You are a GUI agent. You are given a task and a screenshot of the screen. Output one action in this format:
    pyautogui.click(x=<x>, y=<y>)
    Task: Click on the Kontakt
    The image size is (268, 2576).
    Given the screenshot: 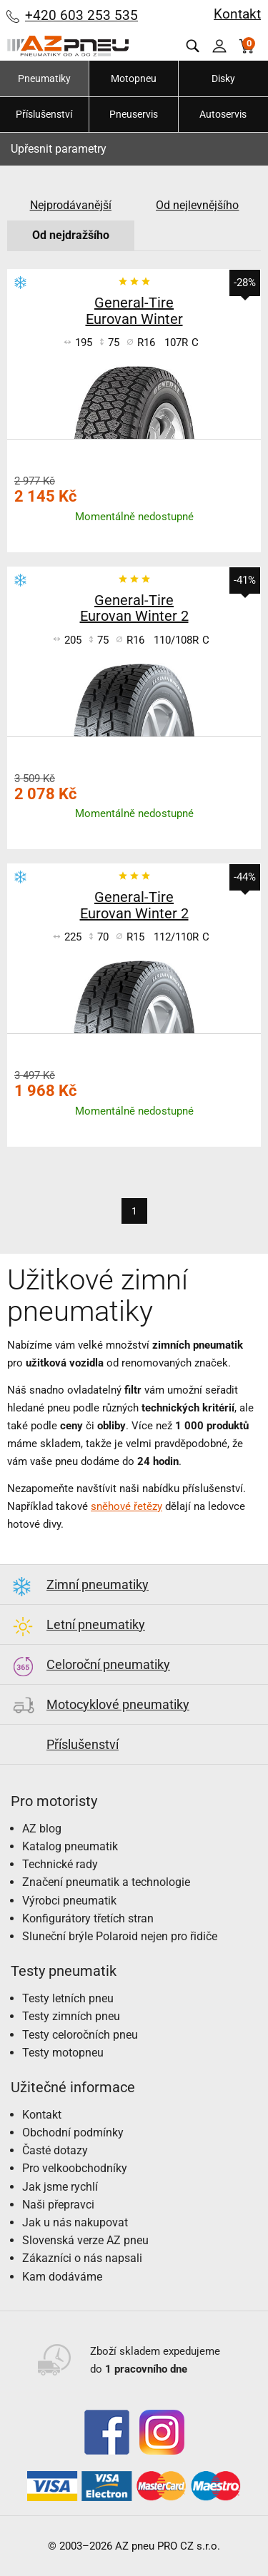 What is the action you would take?
    pyautogui.click(x=237, y=14)
    